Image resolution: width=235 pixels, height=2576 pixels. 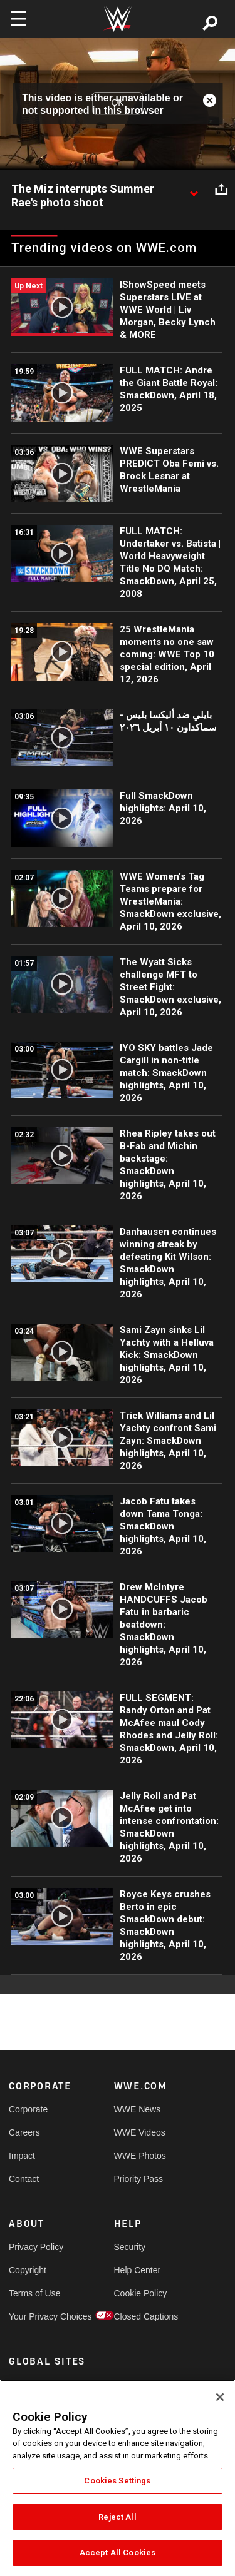 I want to click on OK, so click(x=117, y=103).